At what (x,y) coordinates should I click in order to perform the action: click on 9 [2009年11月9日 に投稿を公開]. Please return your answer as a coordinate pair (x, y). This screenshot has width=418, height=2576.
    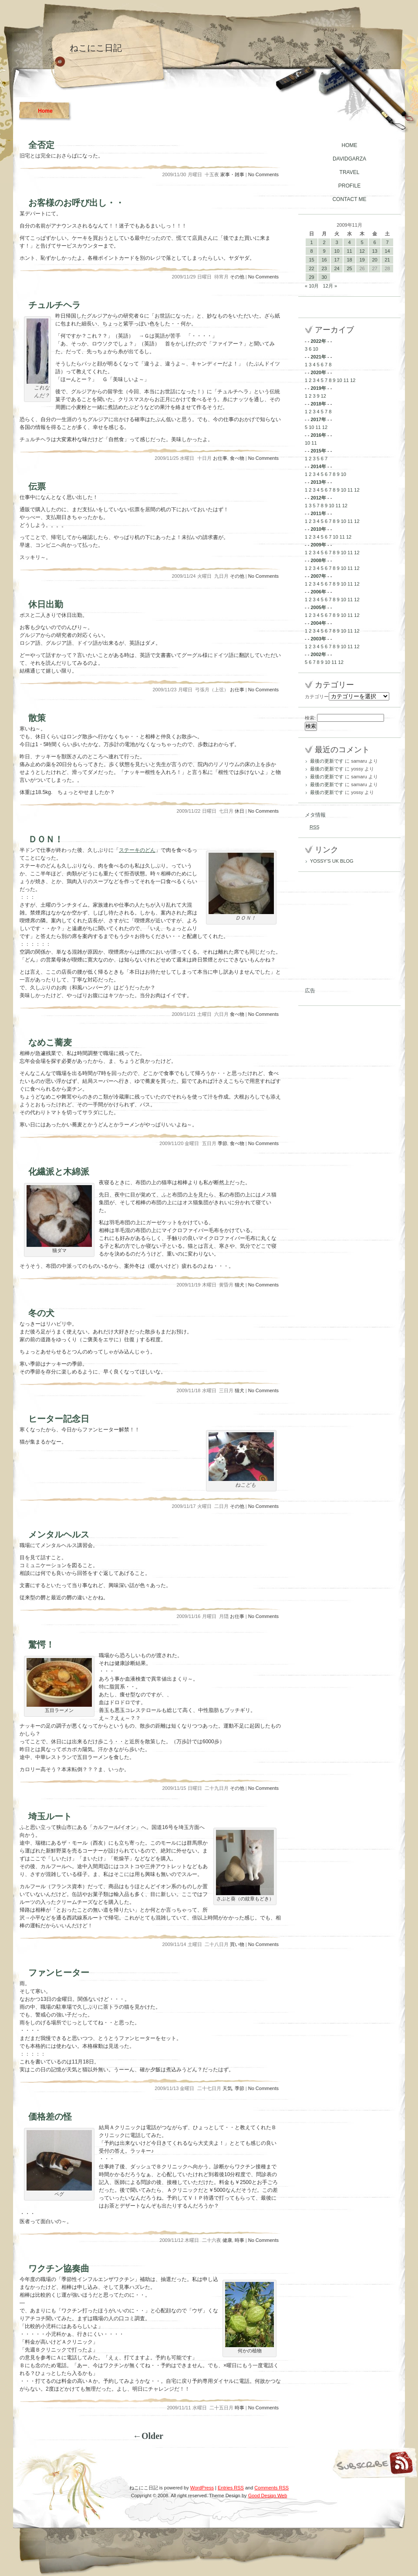
    Looking at the image, I should click on (324, 251).